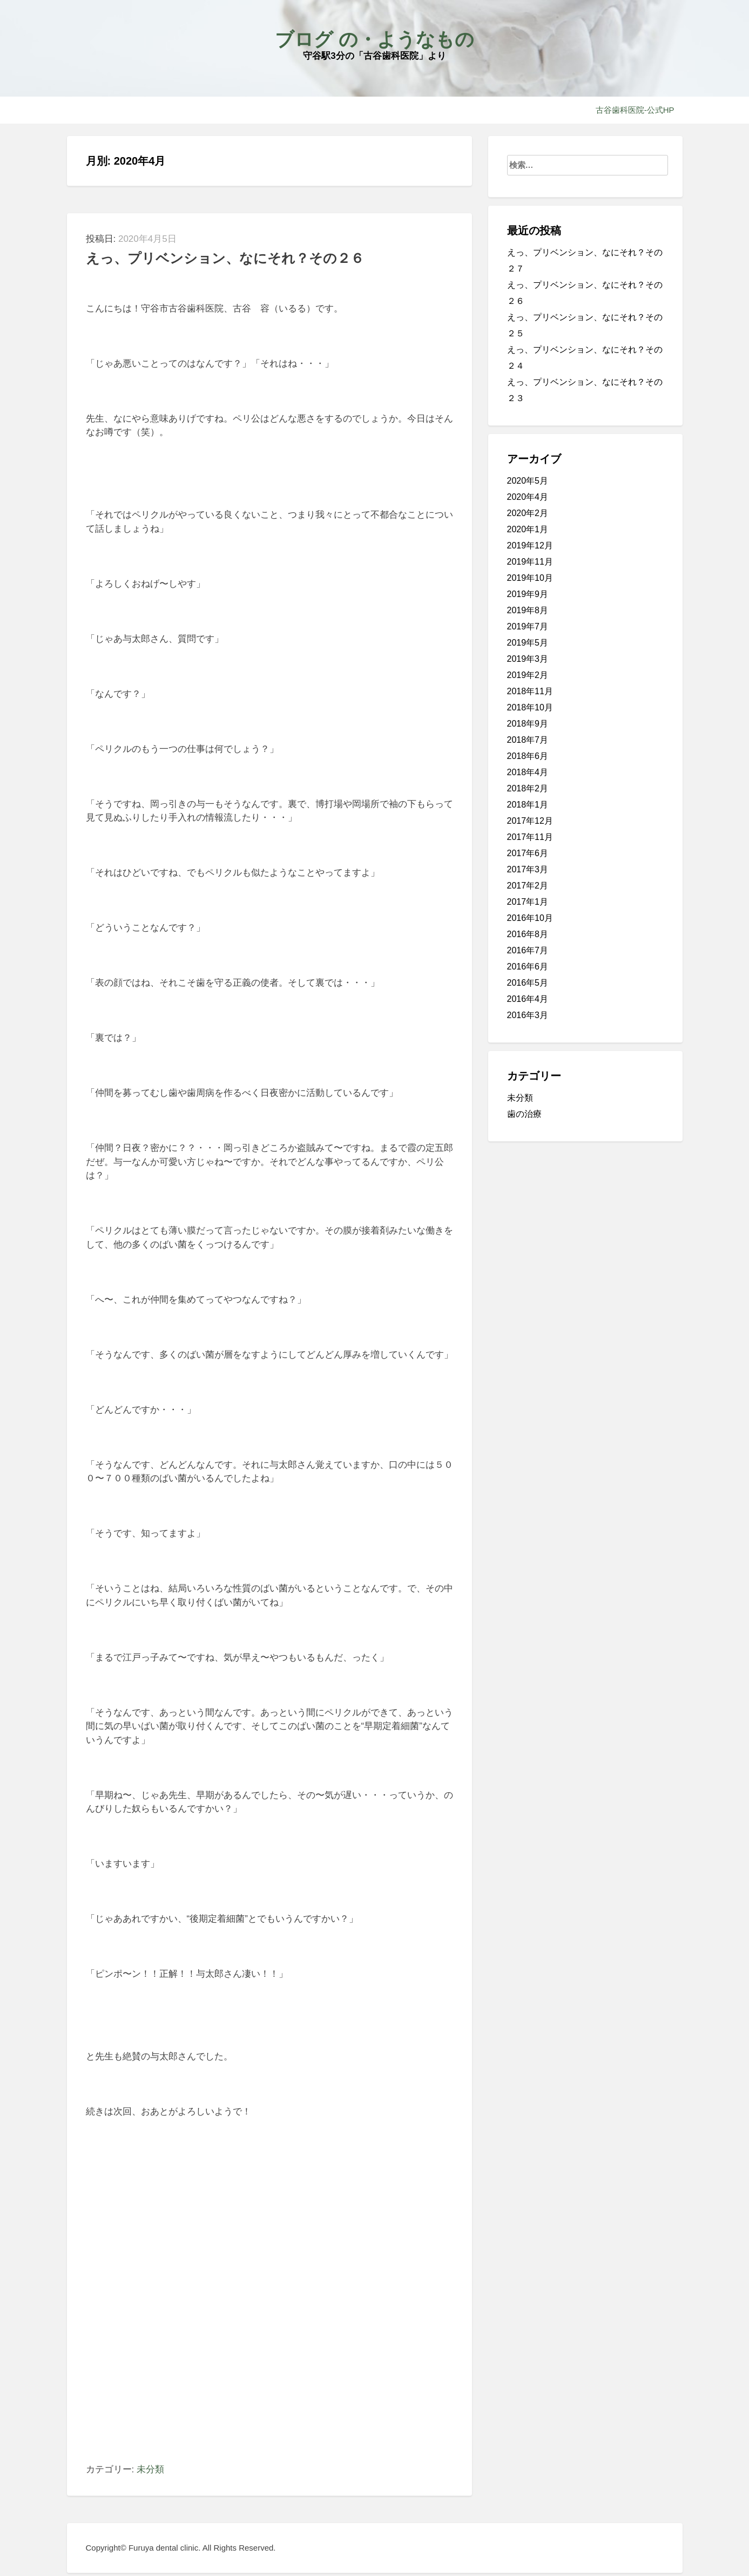 The height and width of the screenshot is (2576, 749). What do you see at coordinates (528, 642) in the screenshot?
I see `2019年5月` at bounding box center [528, 642].